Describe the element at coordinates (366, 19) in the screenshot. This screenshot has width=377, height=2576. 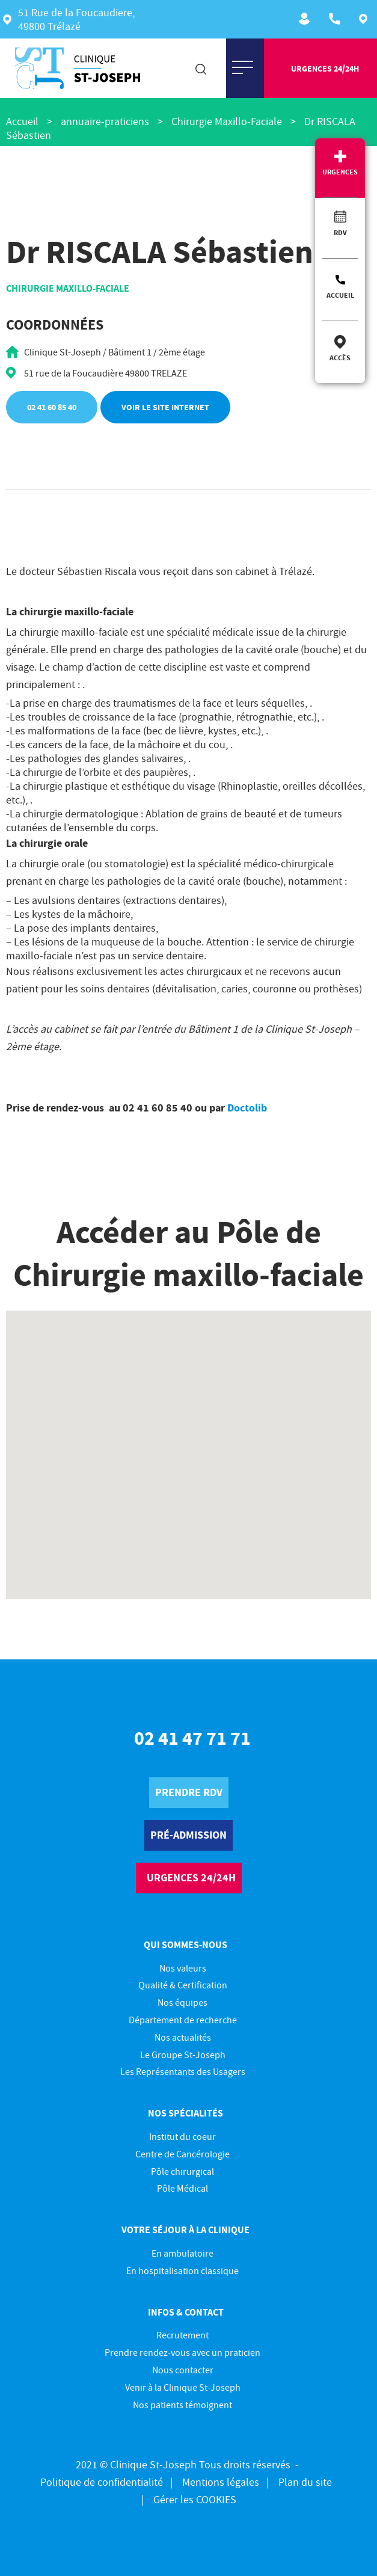
I see `Plan d'accès` at that location.